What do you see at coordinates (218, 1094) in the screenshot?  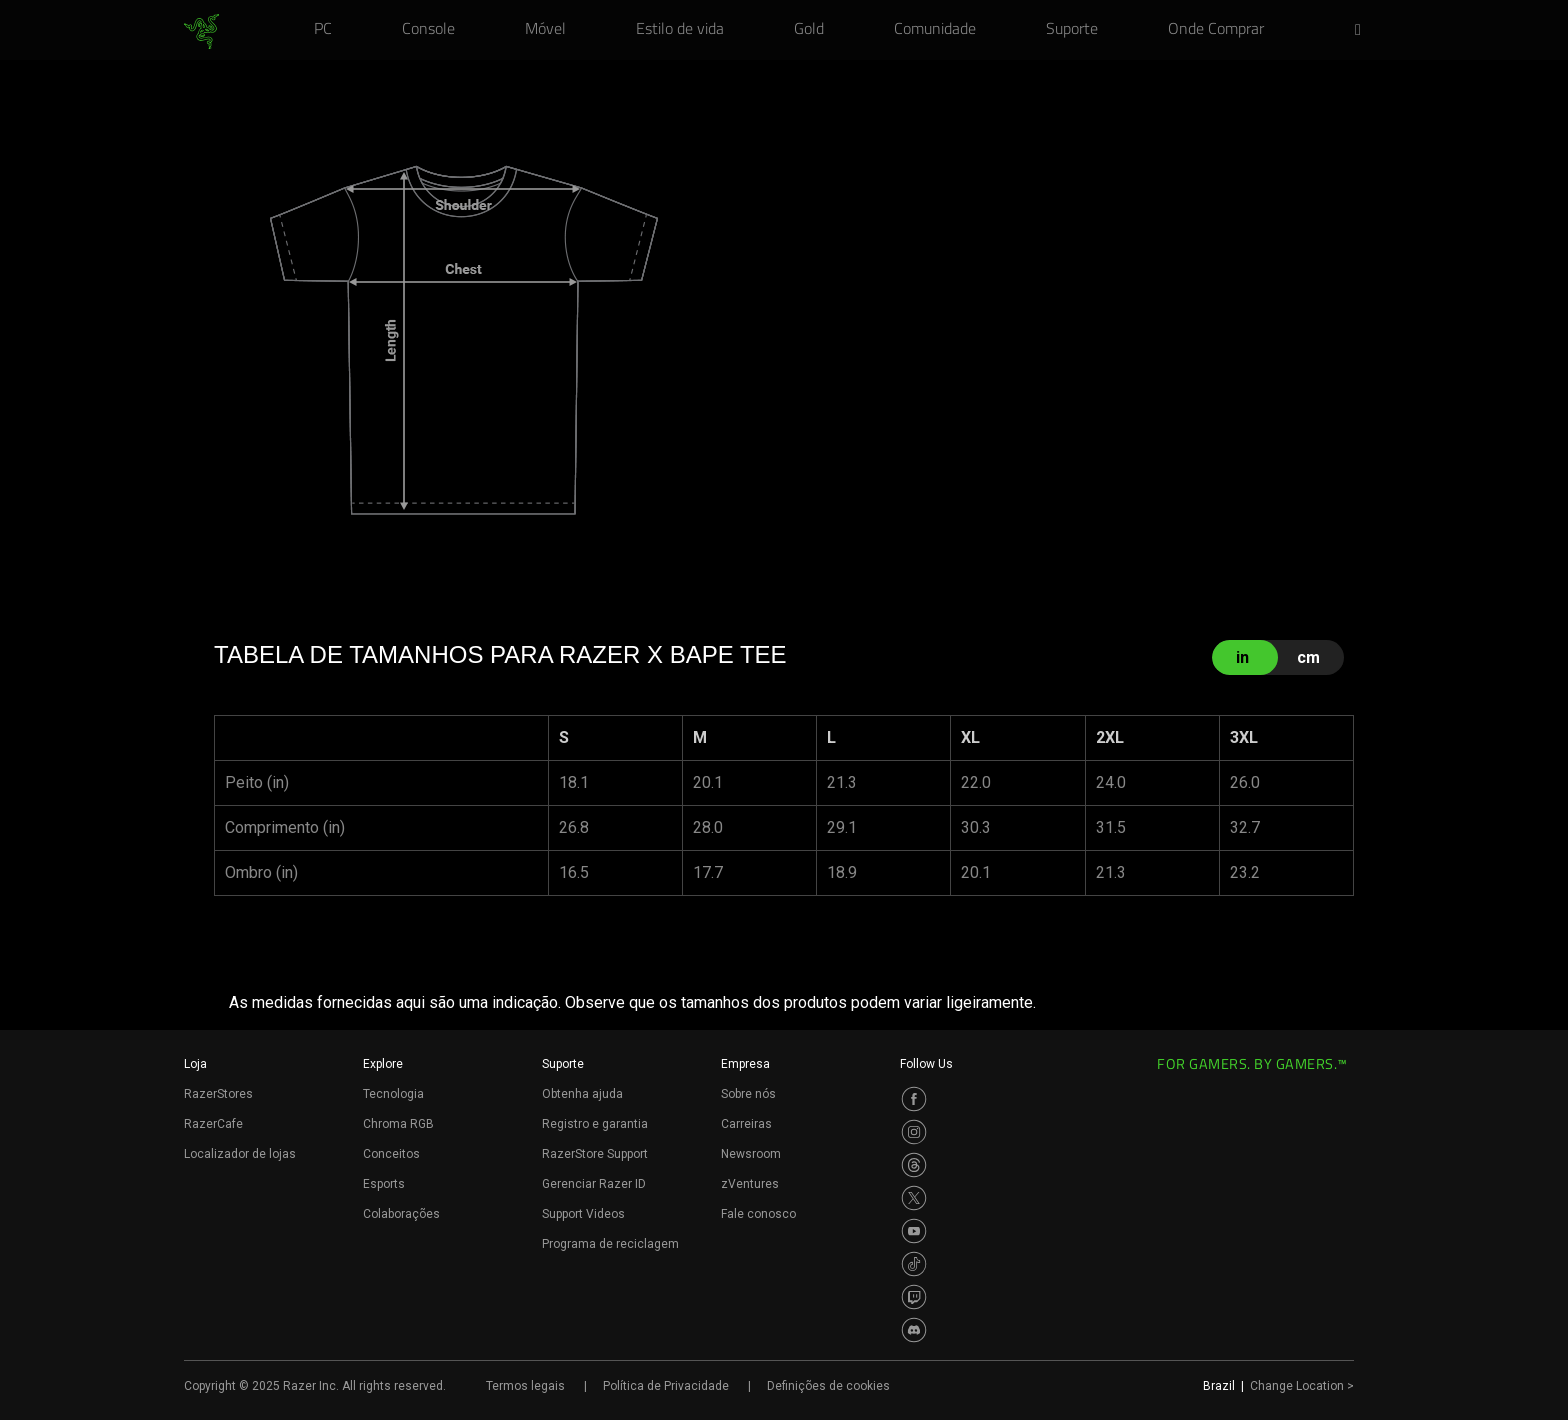 I see `RazerStores` at bounding box center [218, 1094].